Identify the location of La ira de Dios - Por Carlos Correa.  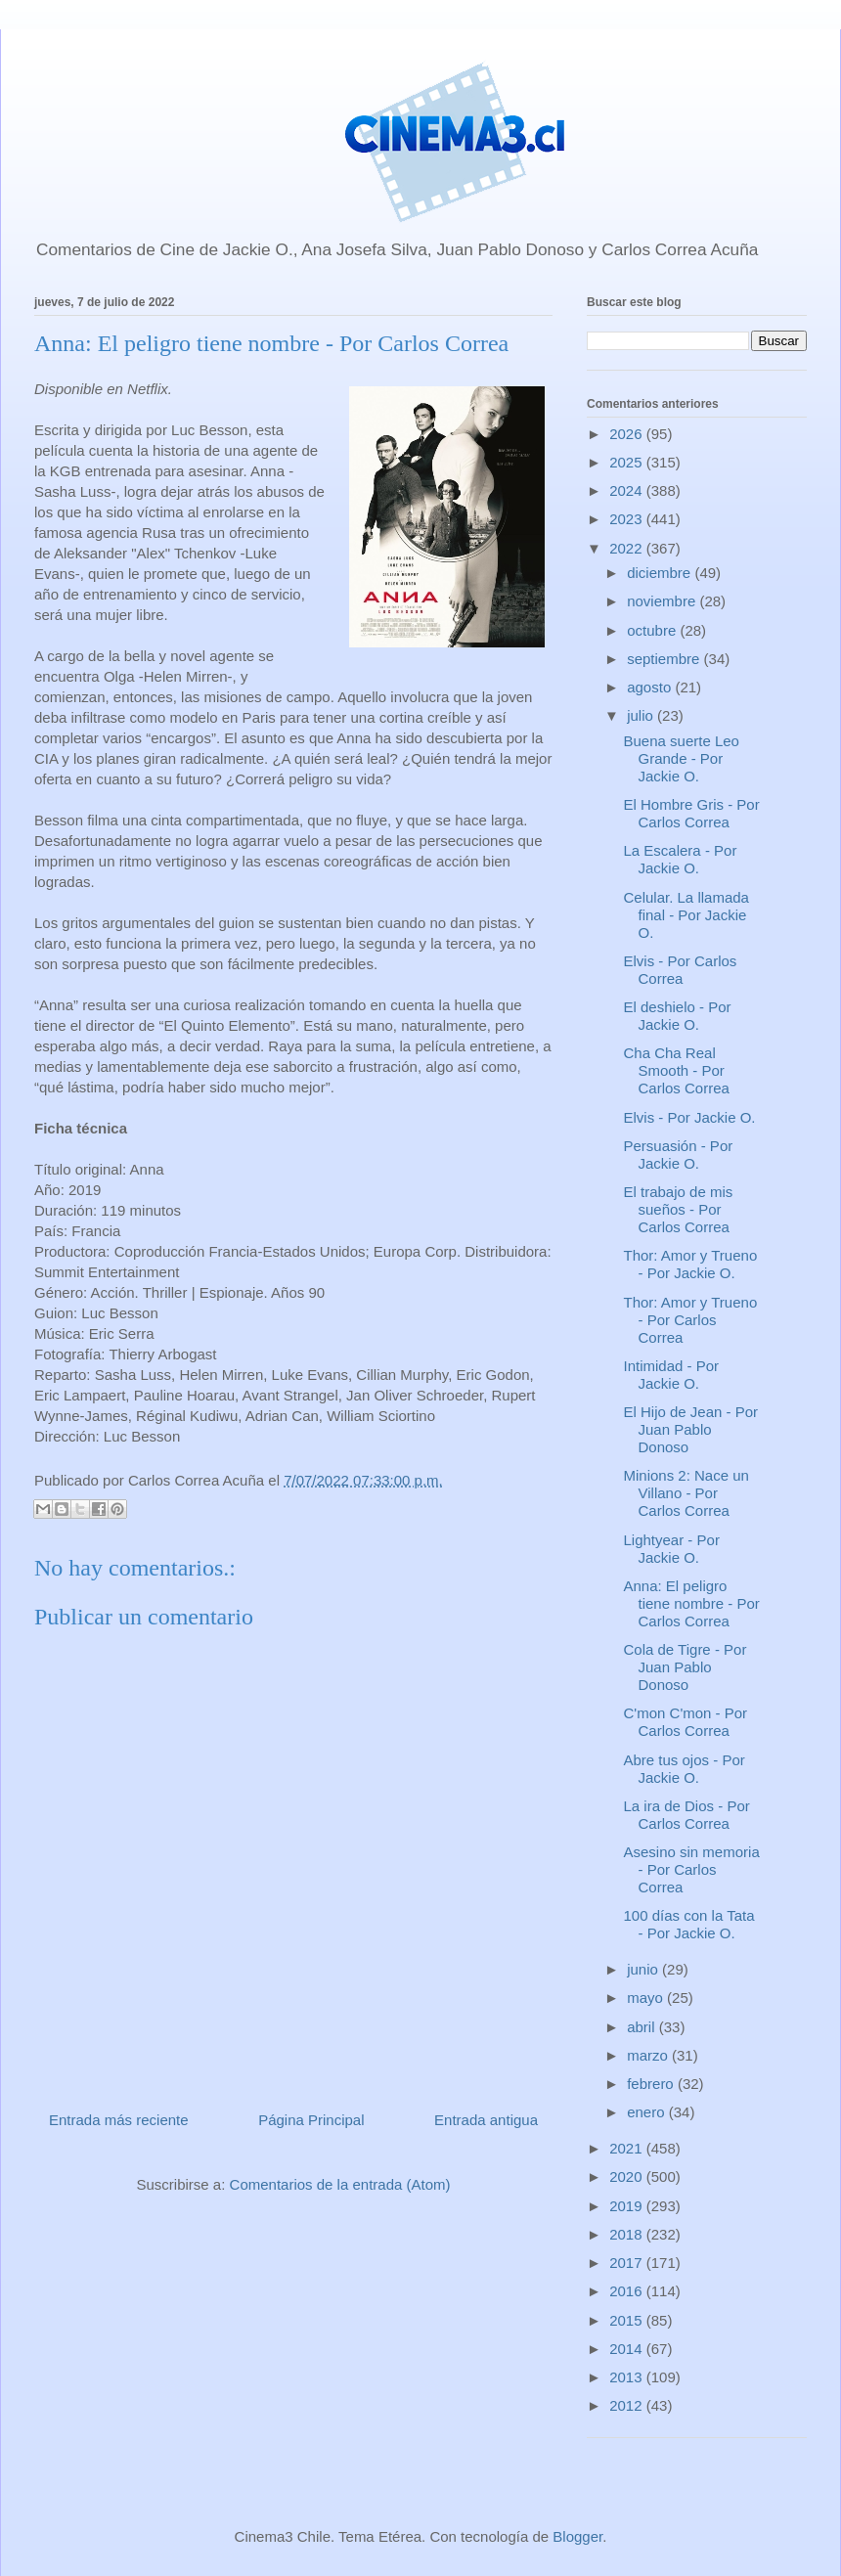
(687, 1815).